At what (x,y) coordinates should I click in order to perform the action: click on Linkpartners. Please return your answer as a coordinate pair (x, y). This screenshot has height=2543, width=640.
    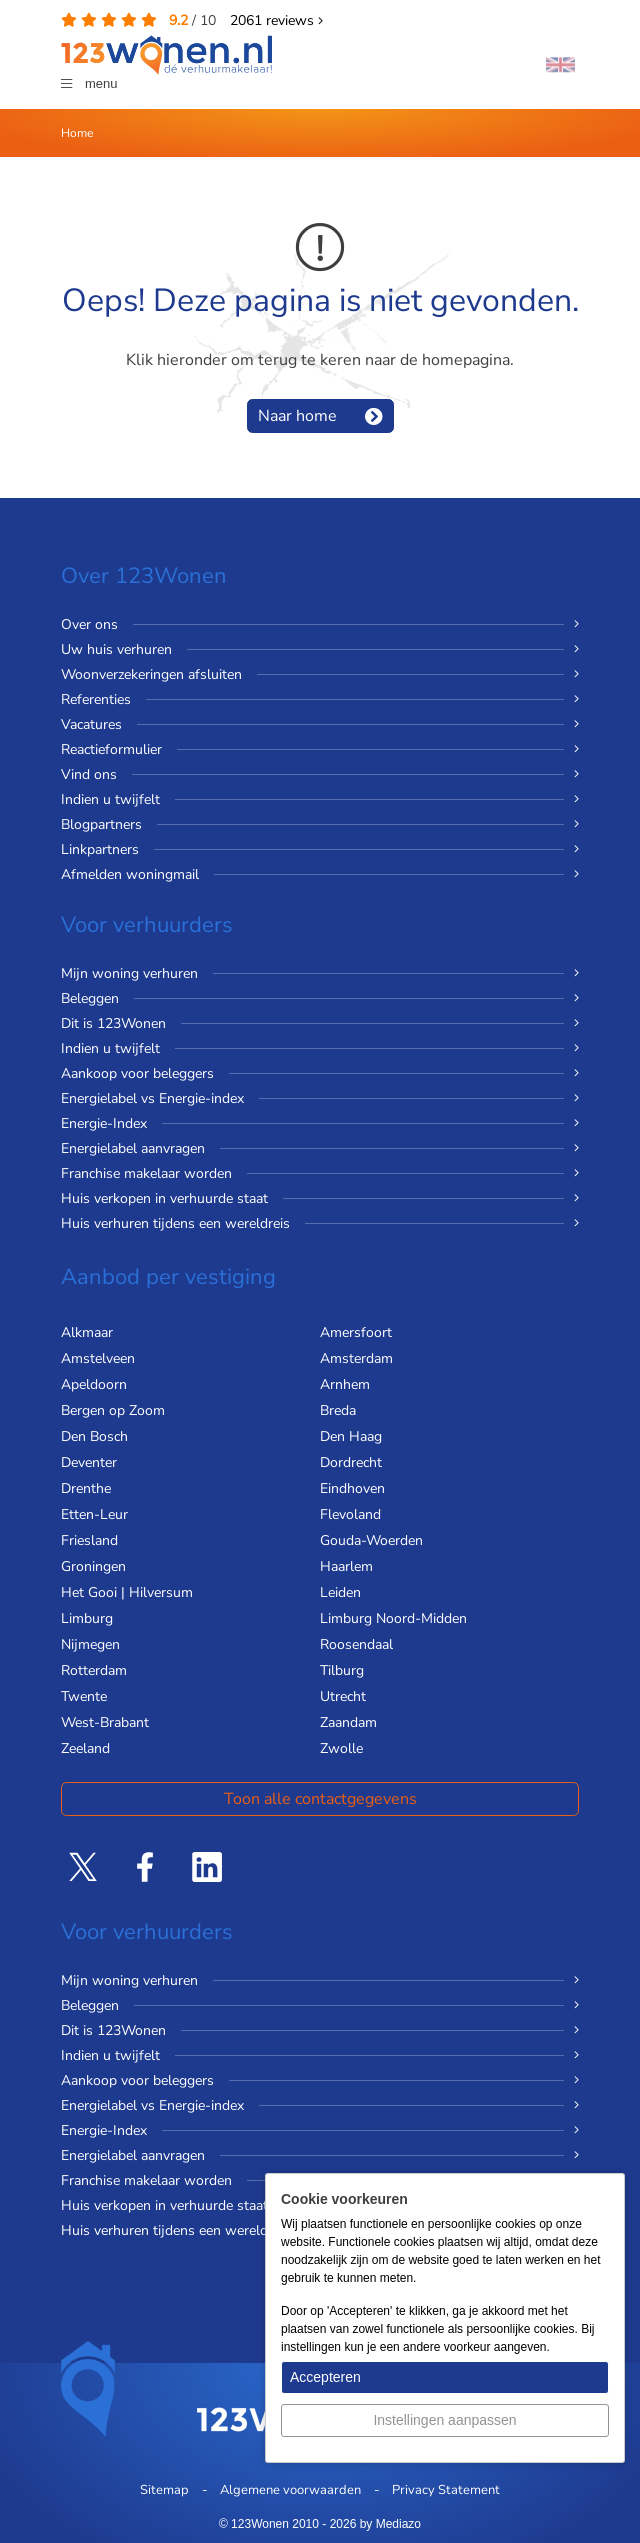
    Looking at the image, I should click on (100, 849).